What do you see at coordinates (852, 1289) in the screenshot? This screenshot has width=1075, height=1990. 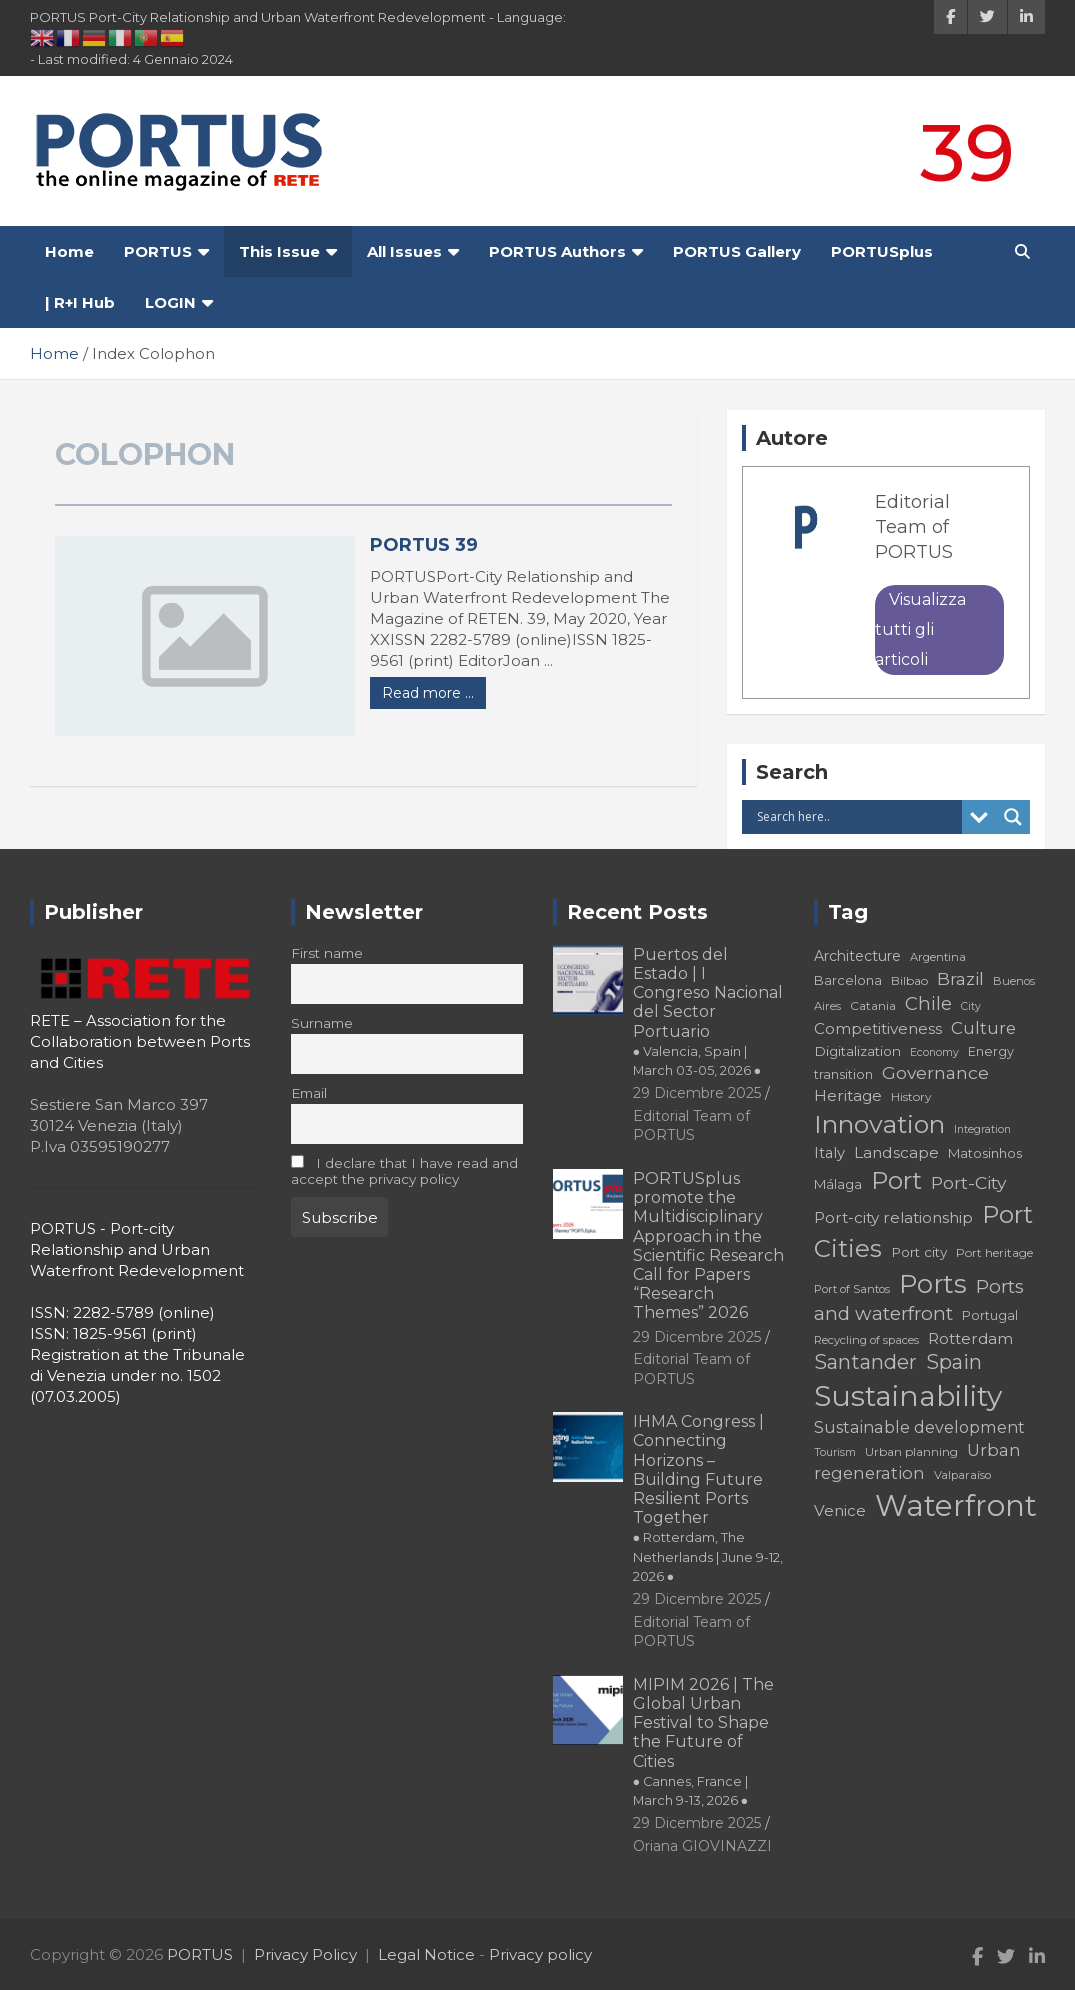 I see `Port of Santos [Port of Santos (17 elementi)]` at bounding box center [852, 1289].